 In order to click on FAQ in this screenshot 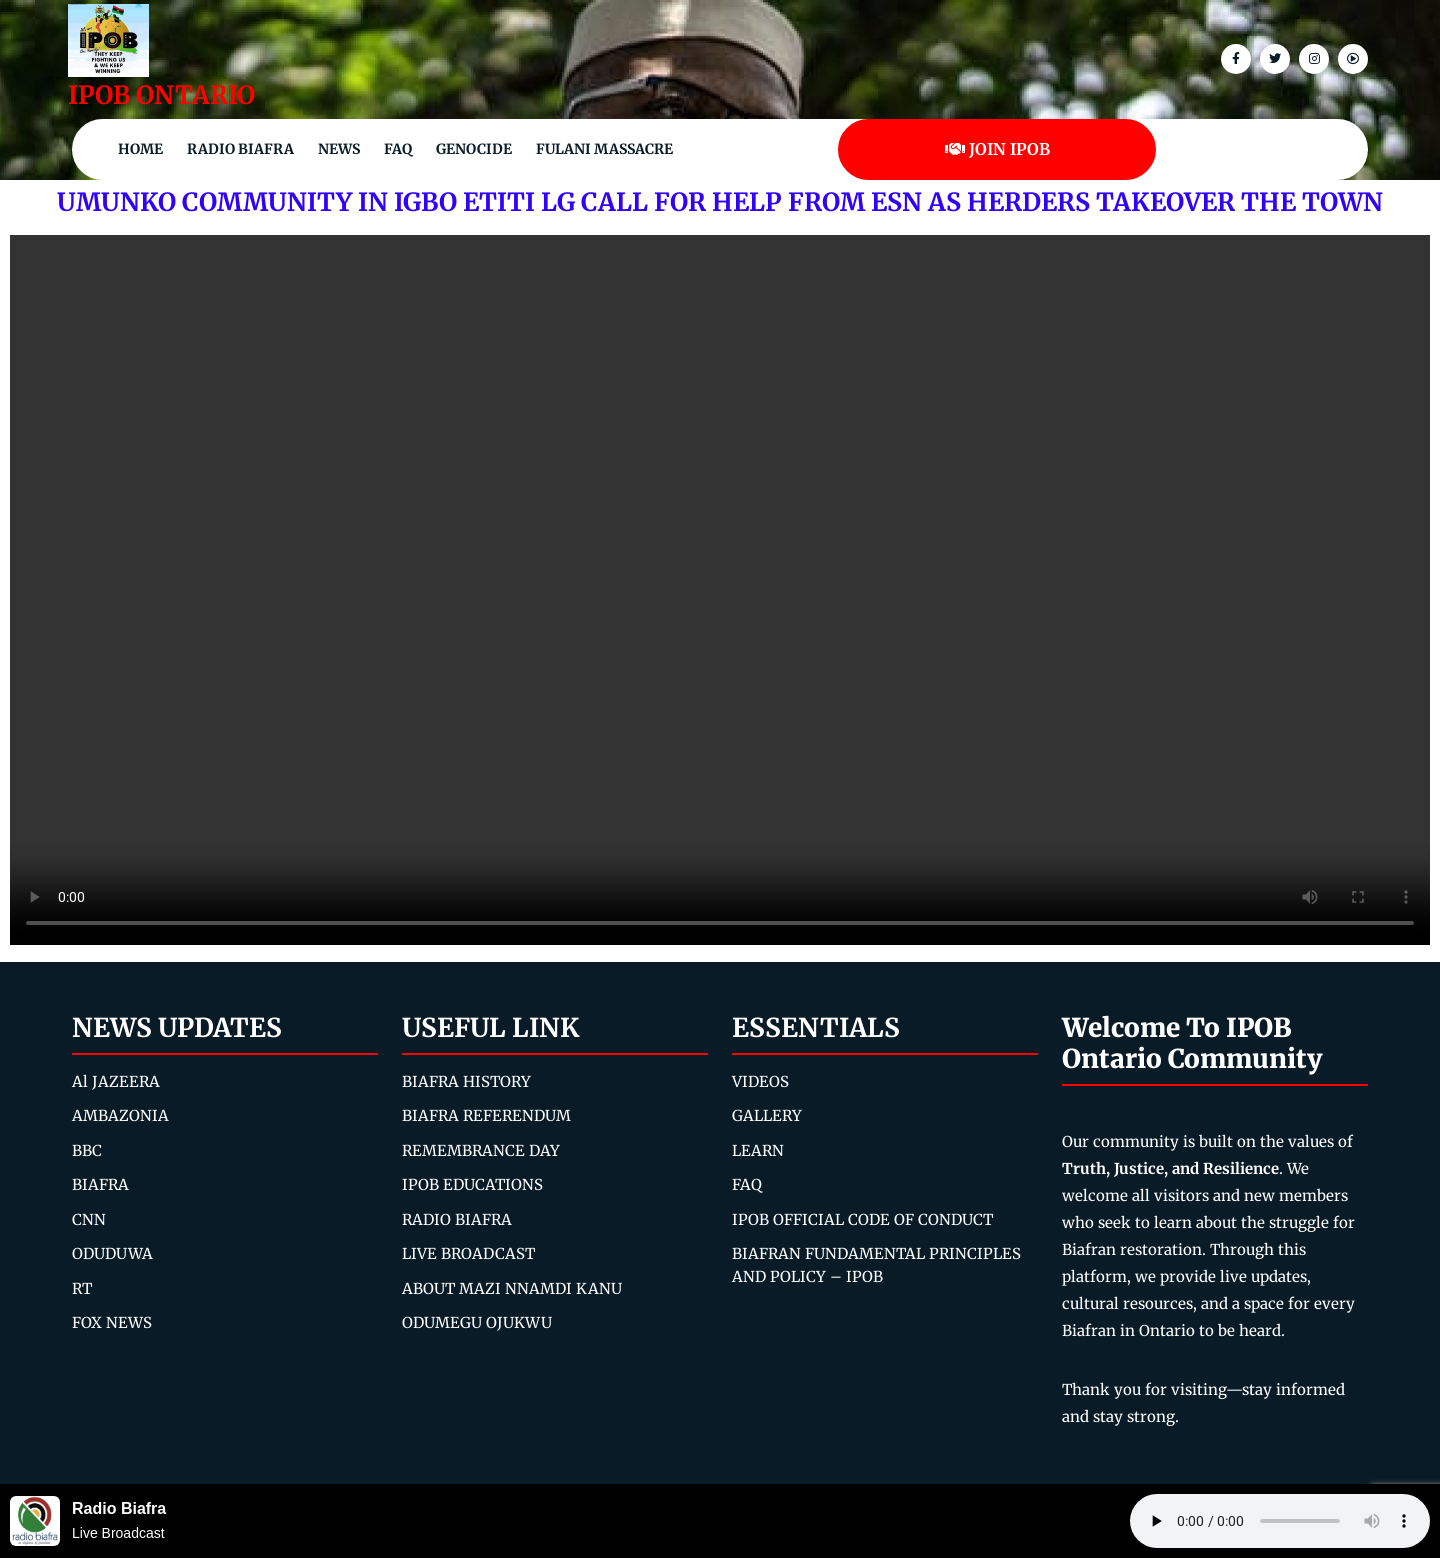, I will do `click(398, 149)`.